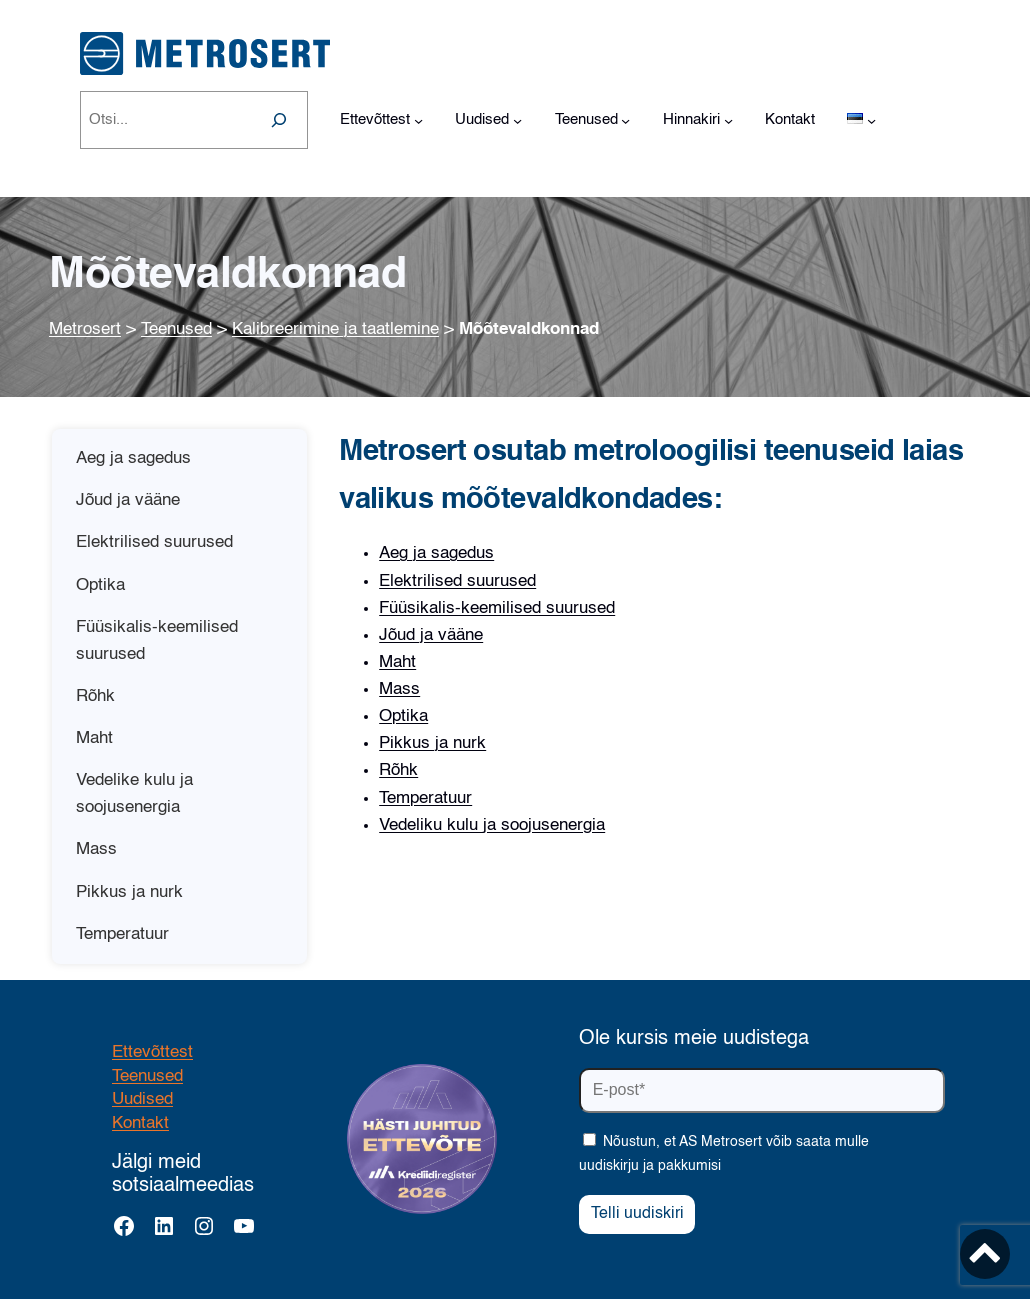  Describe the element at coordinates (335, 329) in the screenshot. I see `Kalibreerimine ja taatlemine` at that location.